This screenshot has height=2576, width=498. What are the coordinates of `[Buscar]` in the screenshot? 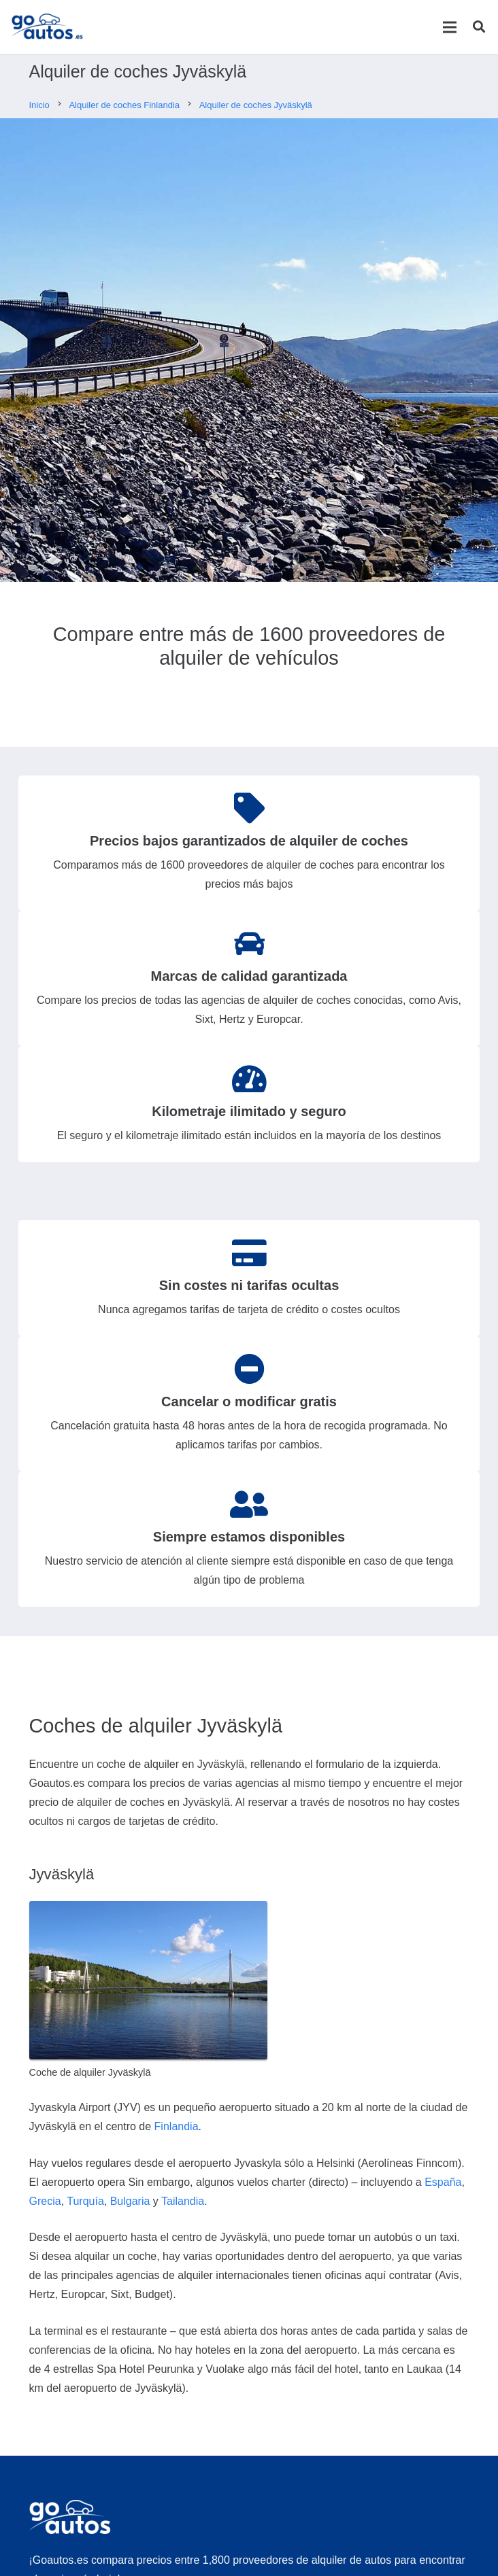 It's located at (479, 27).